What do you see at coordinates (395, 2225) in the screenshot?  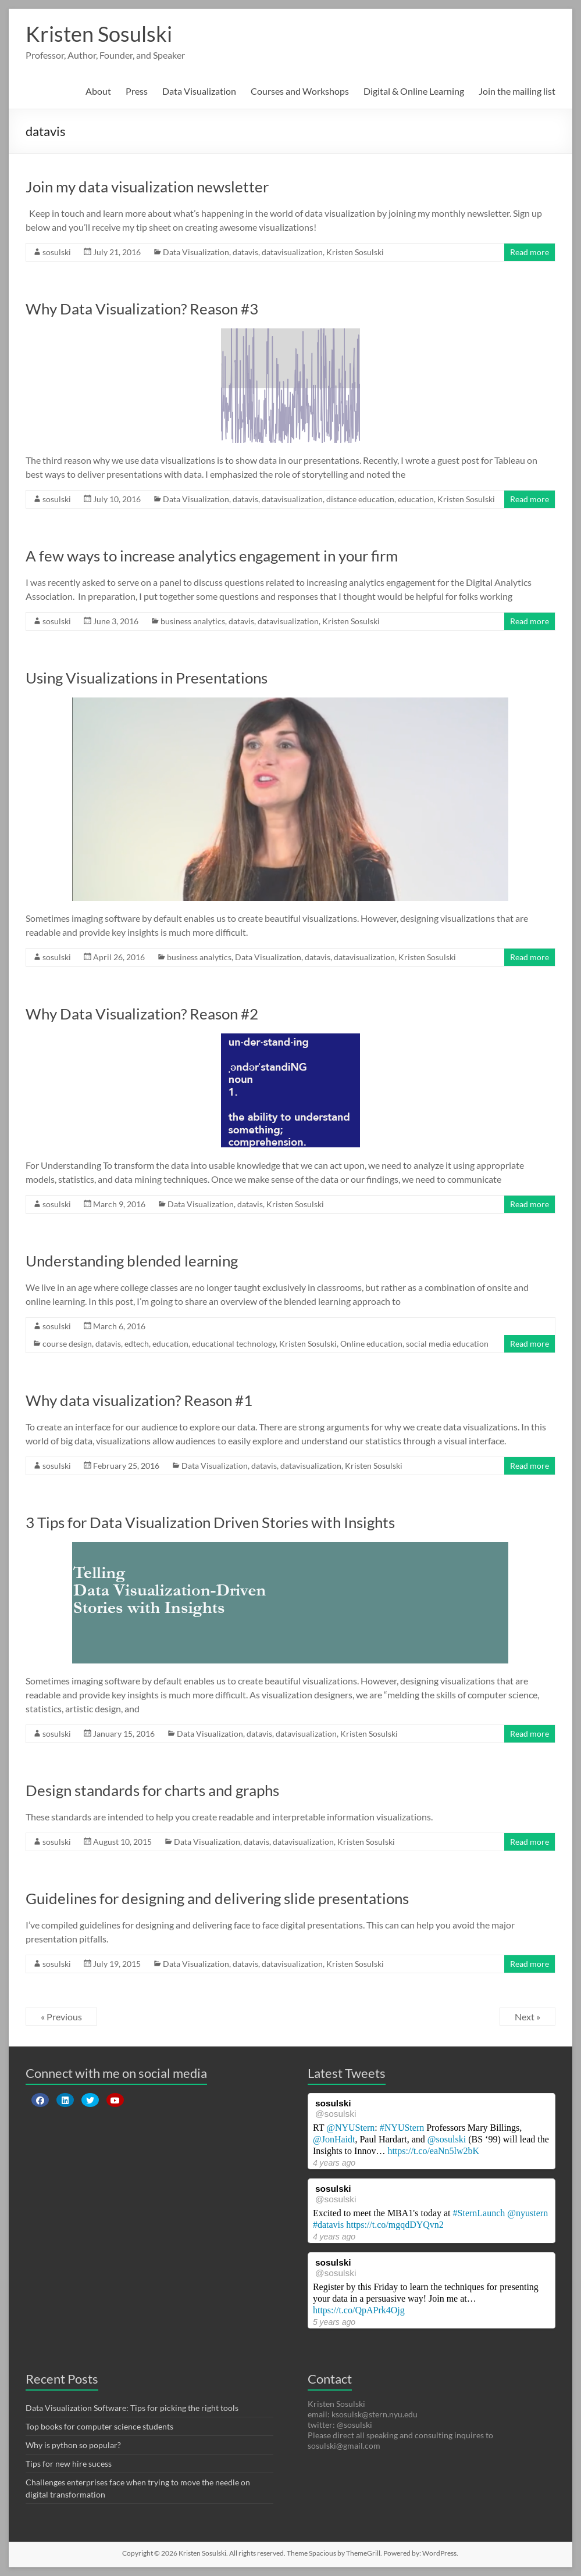 I see `https://t.co/mgqdDYQvn2` at bounding box center [395, 2225].